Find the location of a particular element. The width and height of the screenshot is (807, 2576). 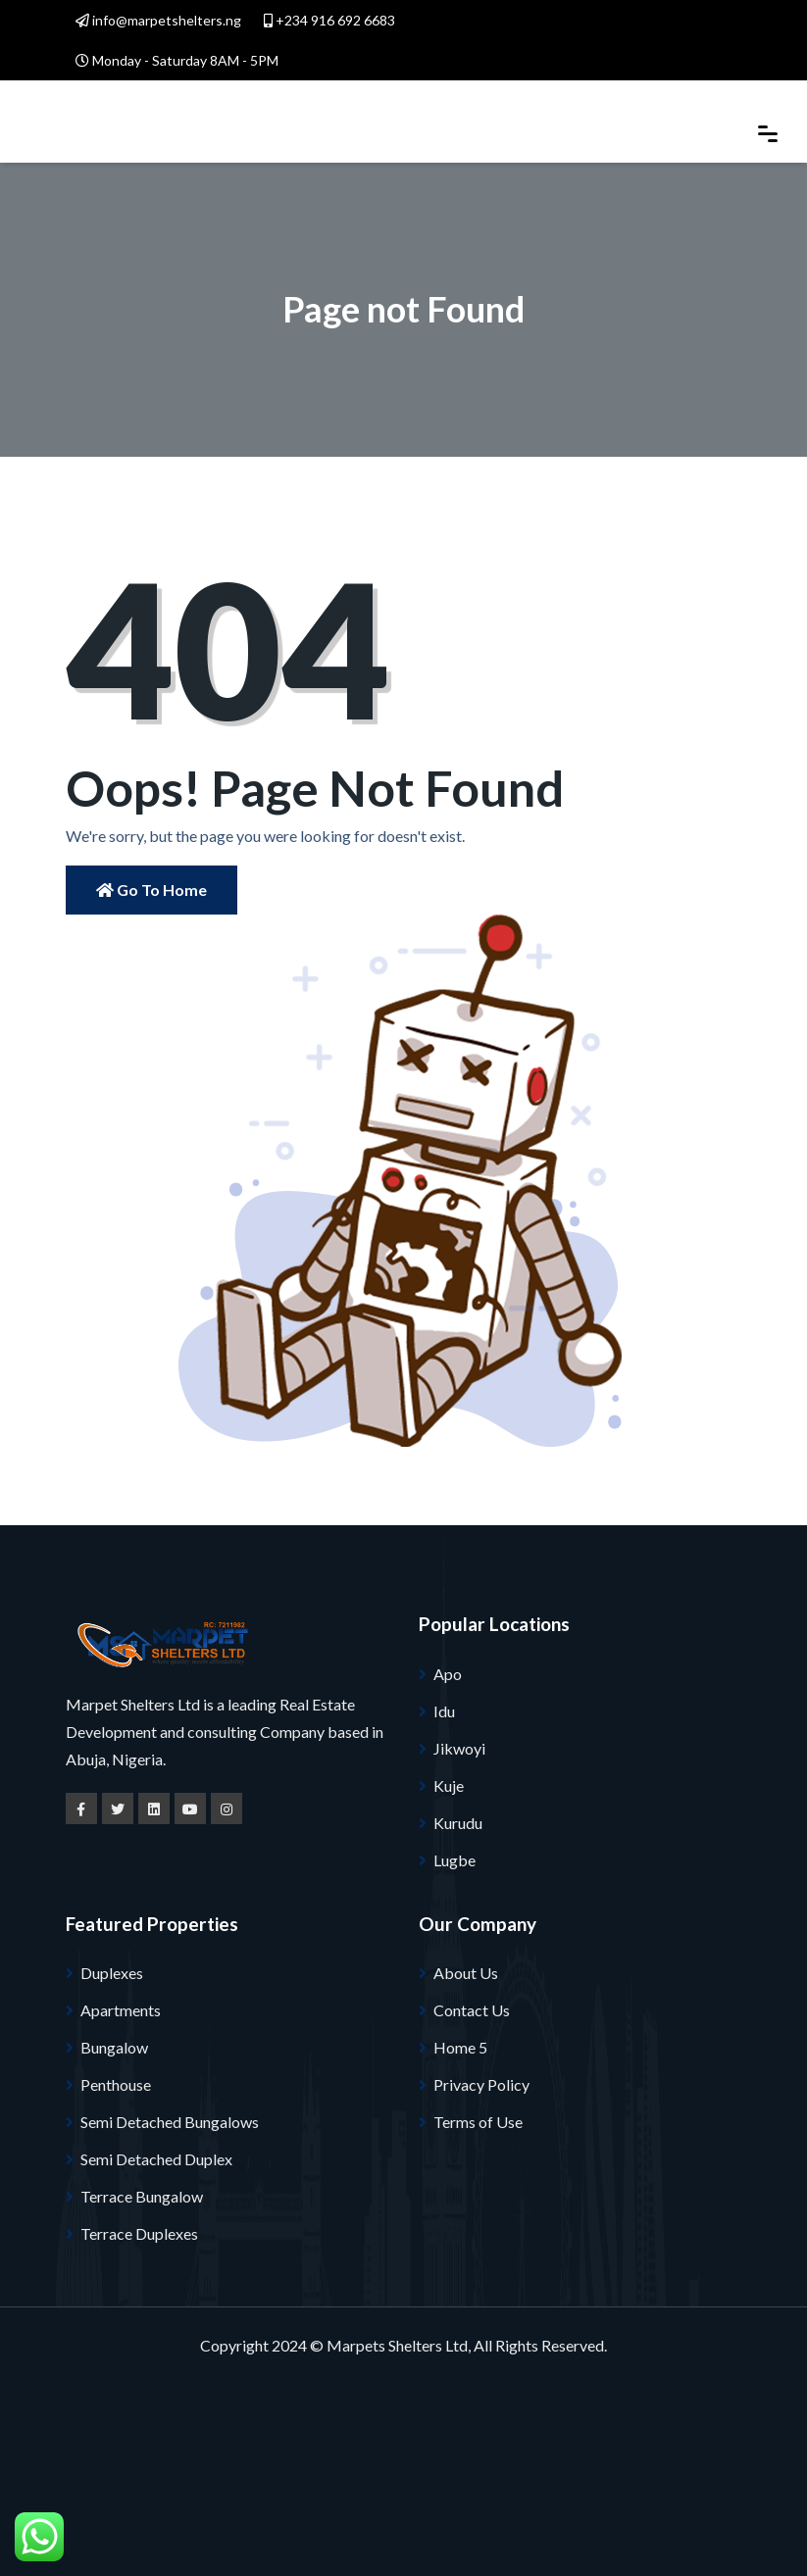

Go to Home is located at coordinates (151, 889).